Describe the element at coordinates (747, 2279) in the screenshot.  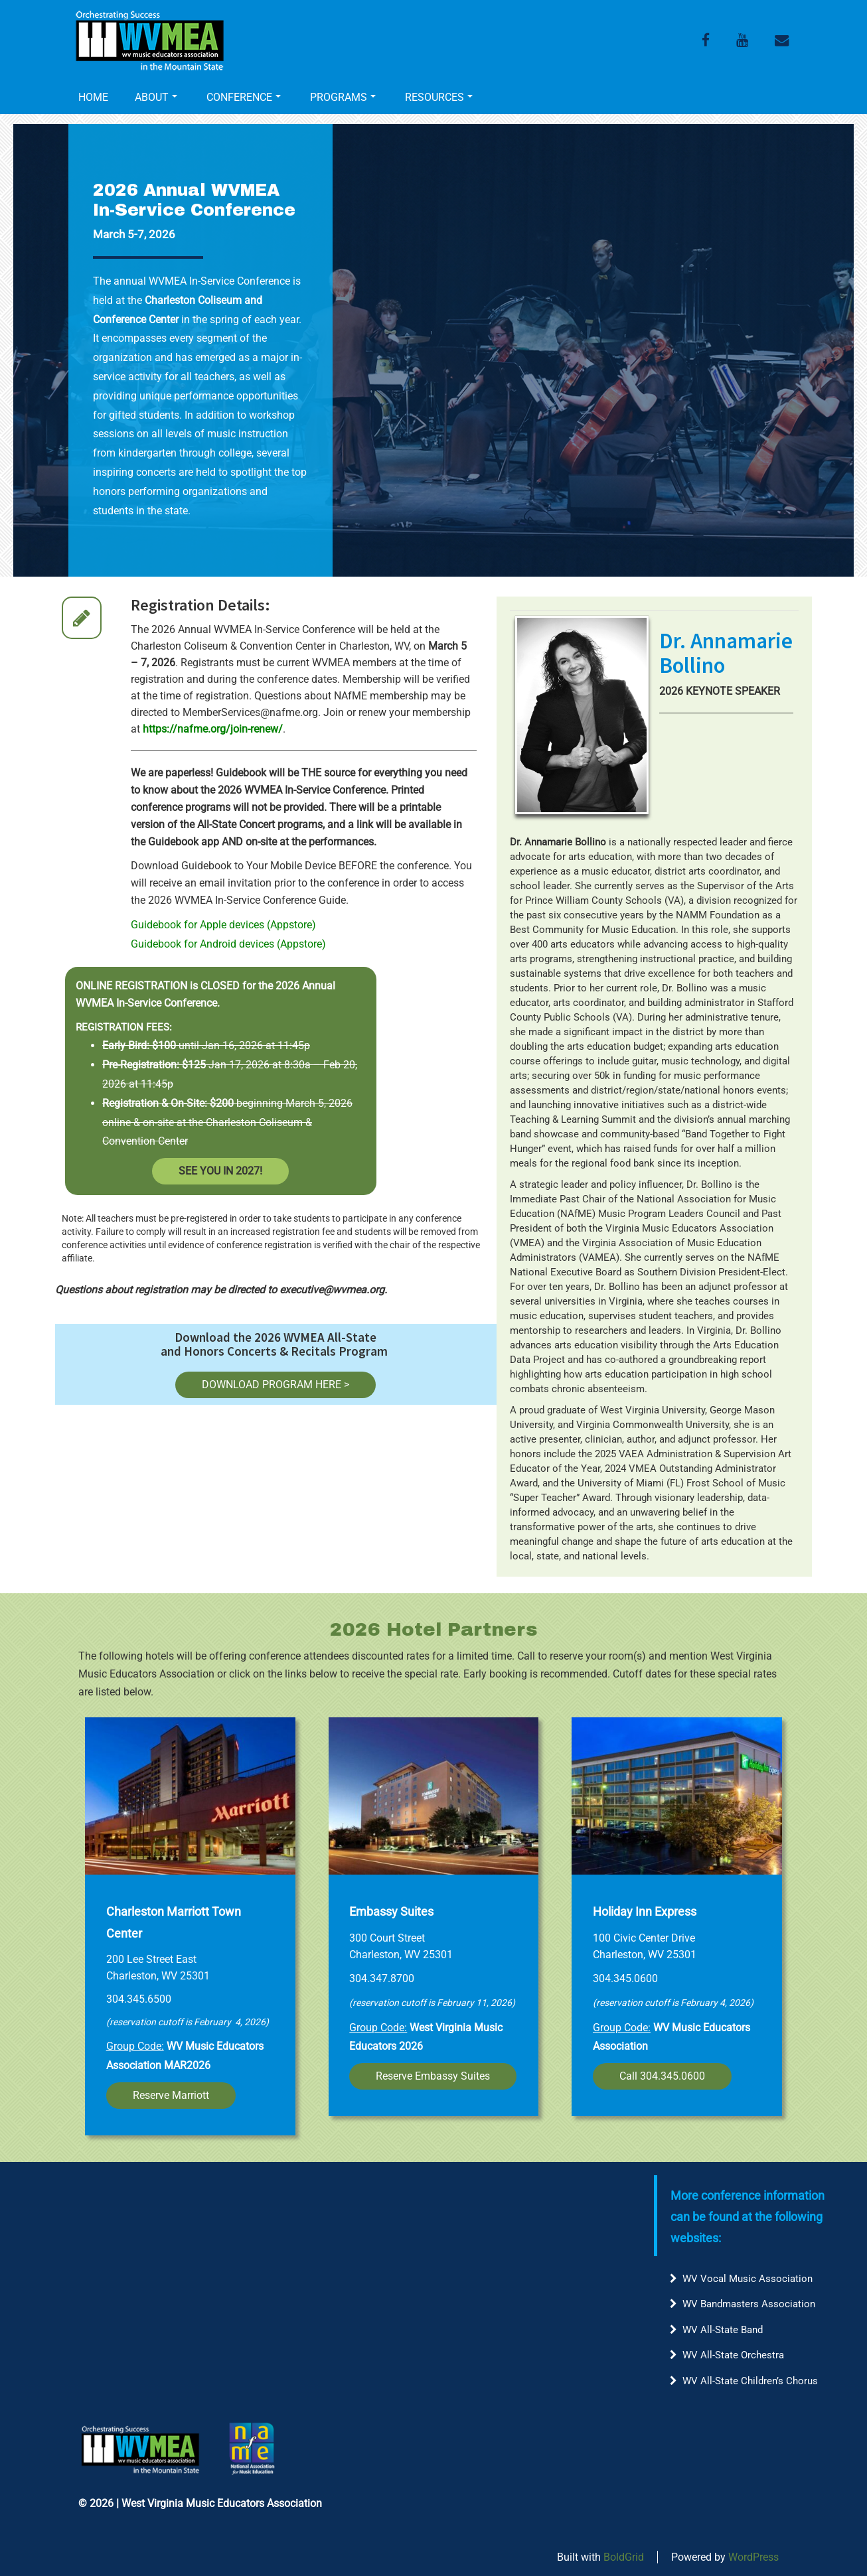
I see `WV Vocal Music Association` at that location.